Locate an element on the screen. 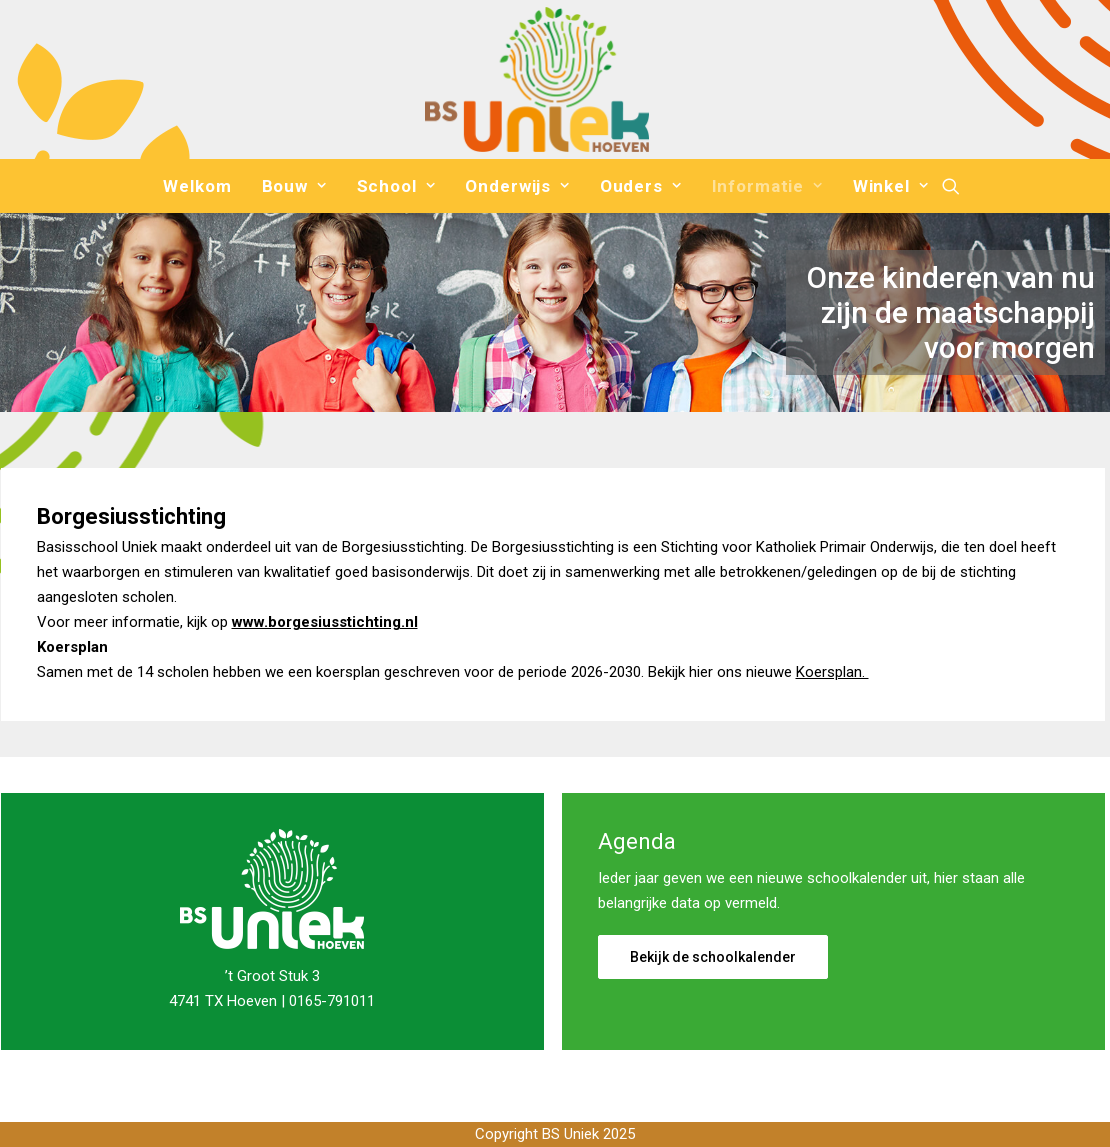 Image resolution: width=1110 pixels, height=1147 pixels. Bekijk de schoolkalender [button] is located at coordinates (713, 957).